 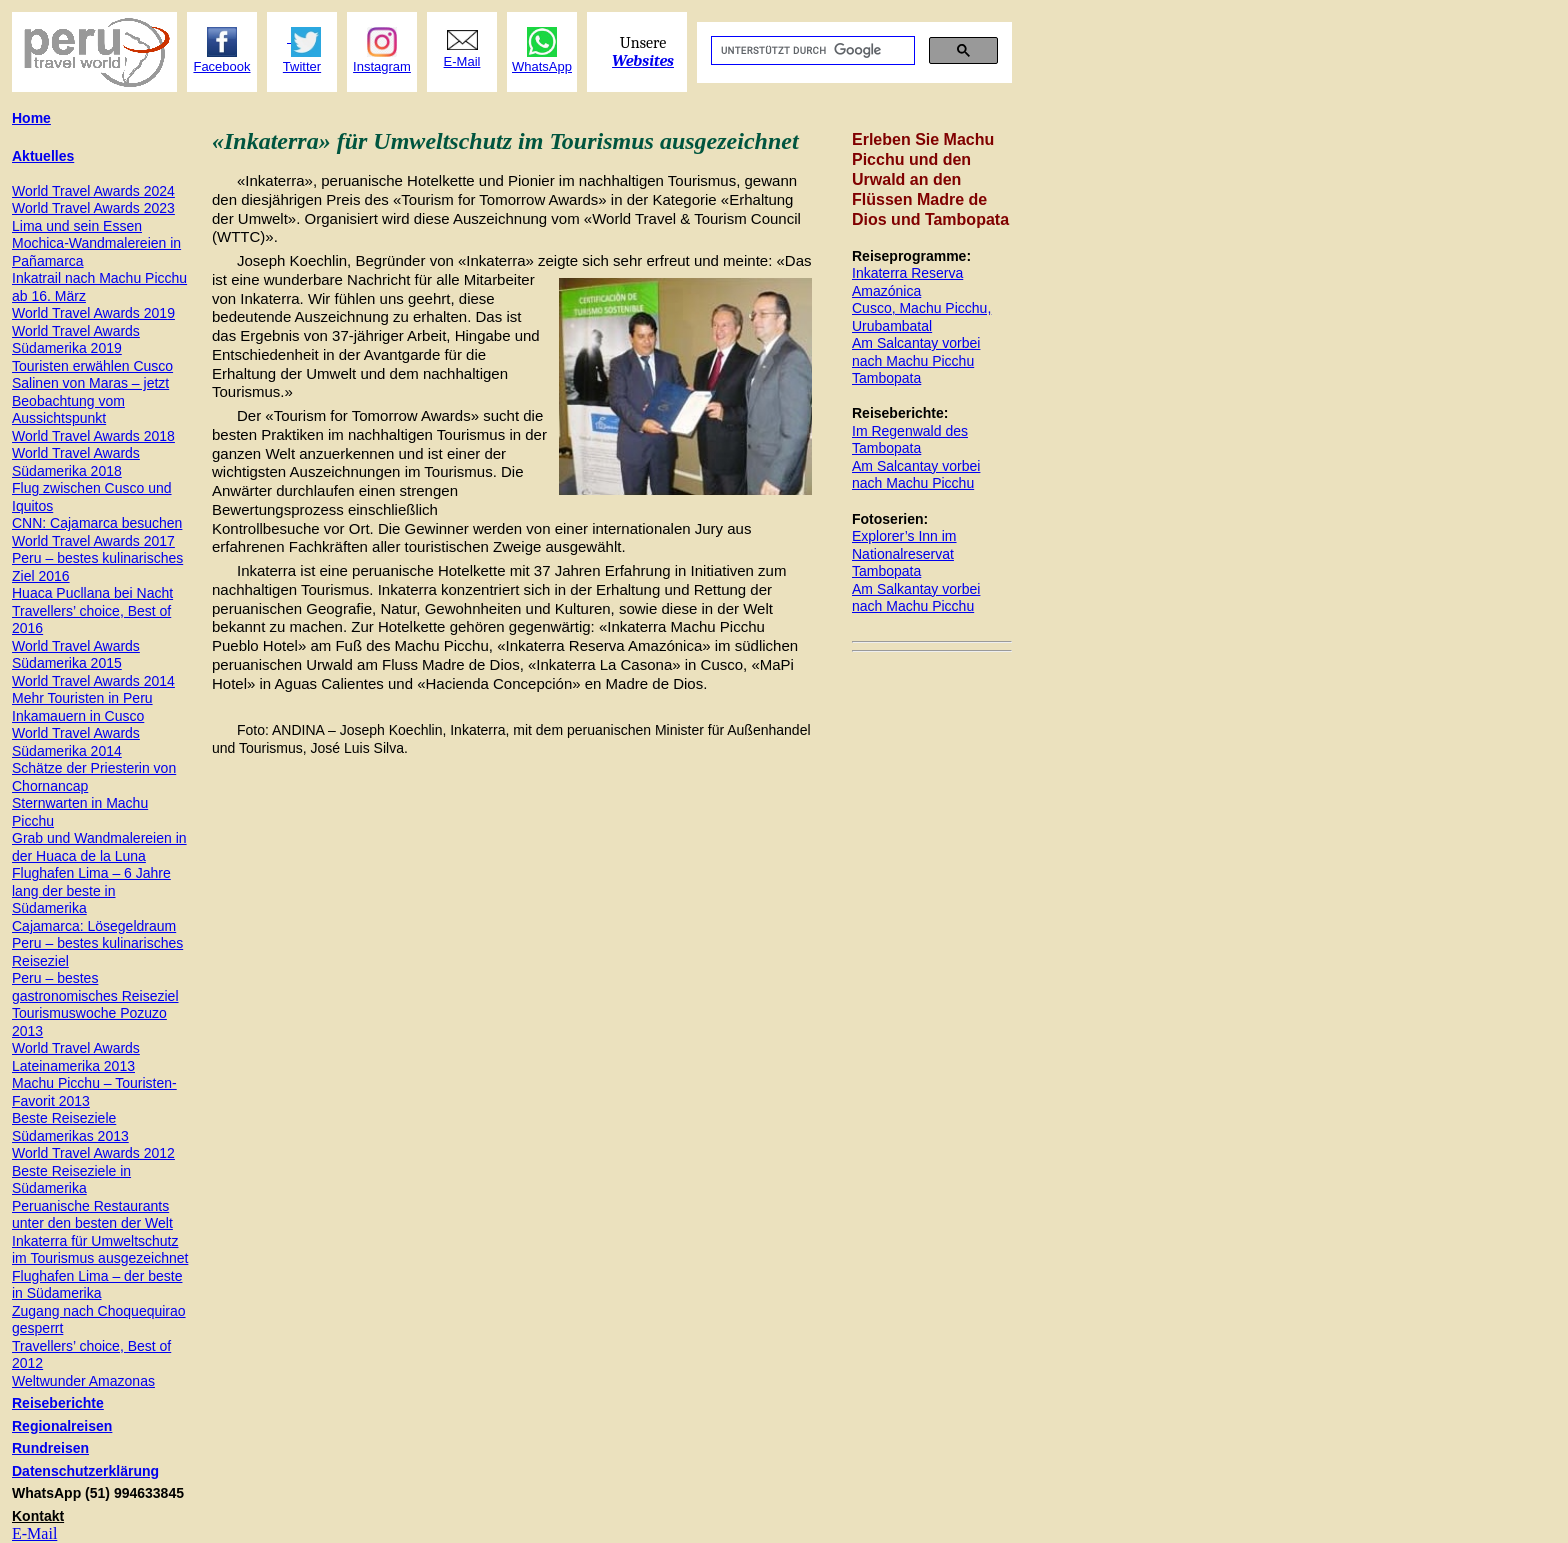 I want to click on Kontakt, so click(x=38, y=1516).